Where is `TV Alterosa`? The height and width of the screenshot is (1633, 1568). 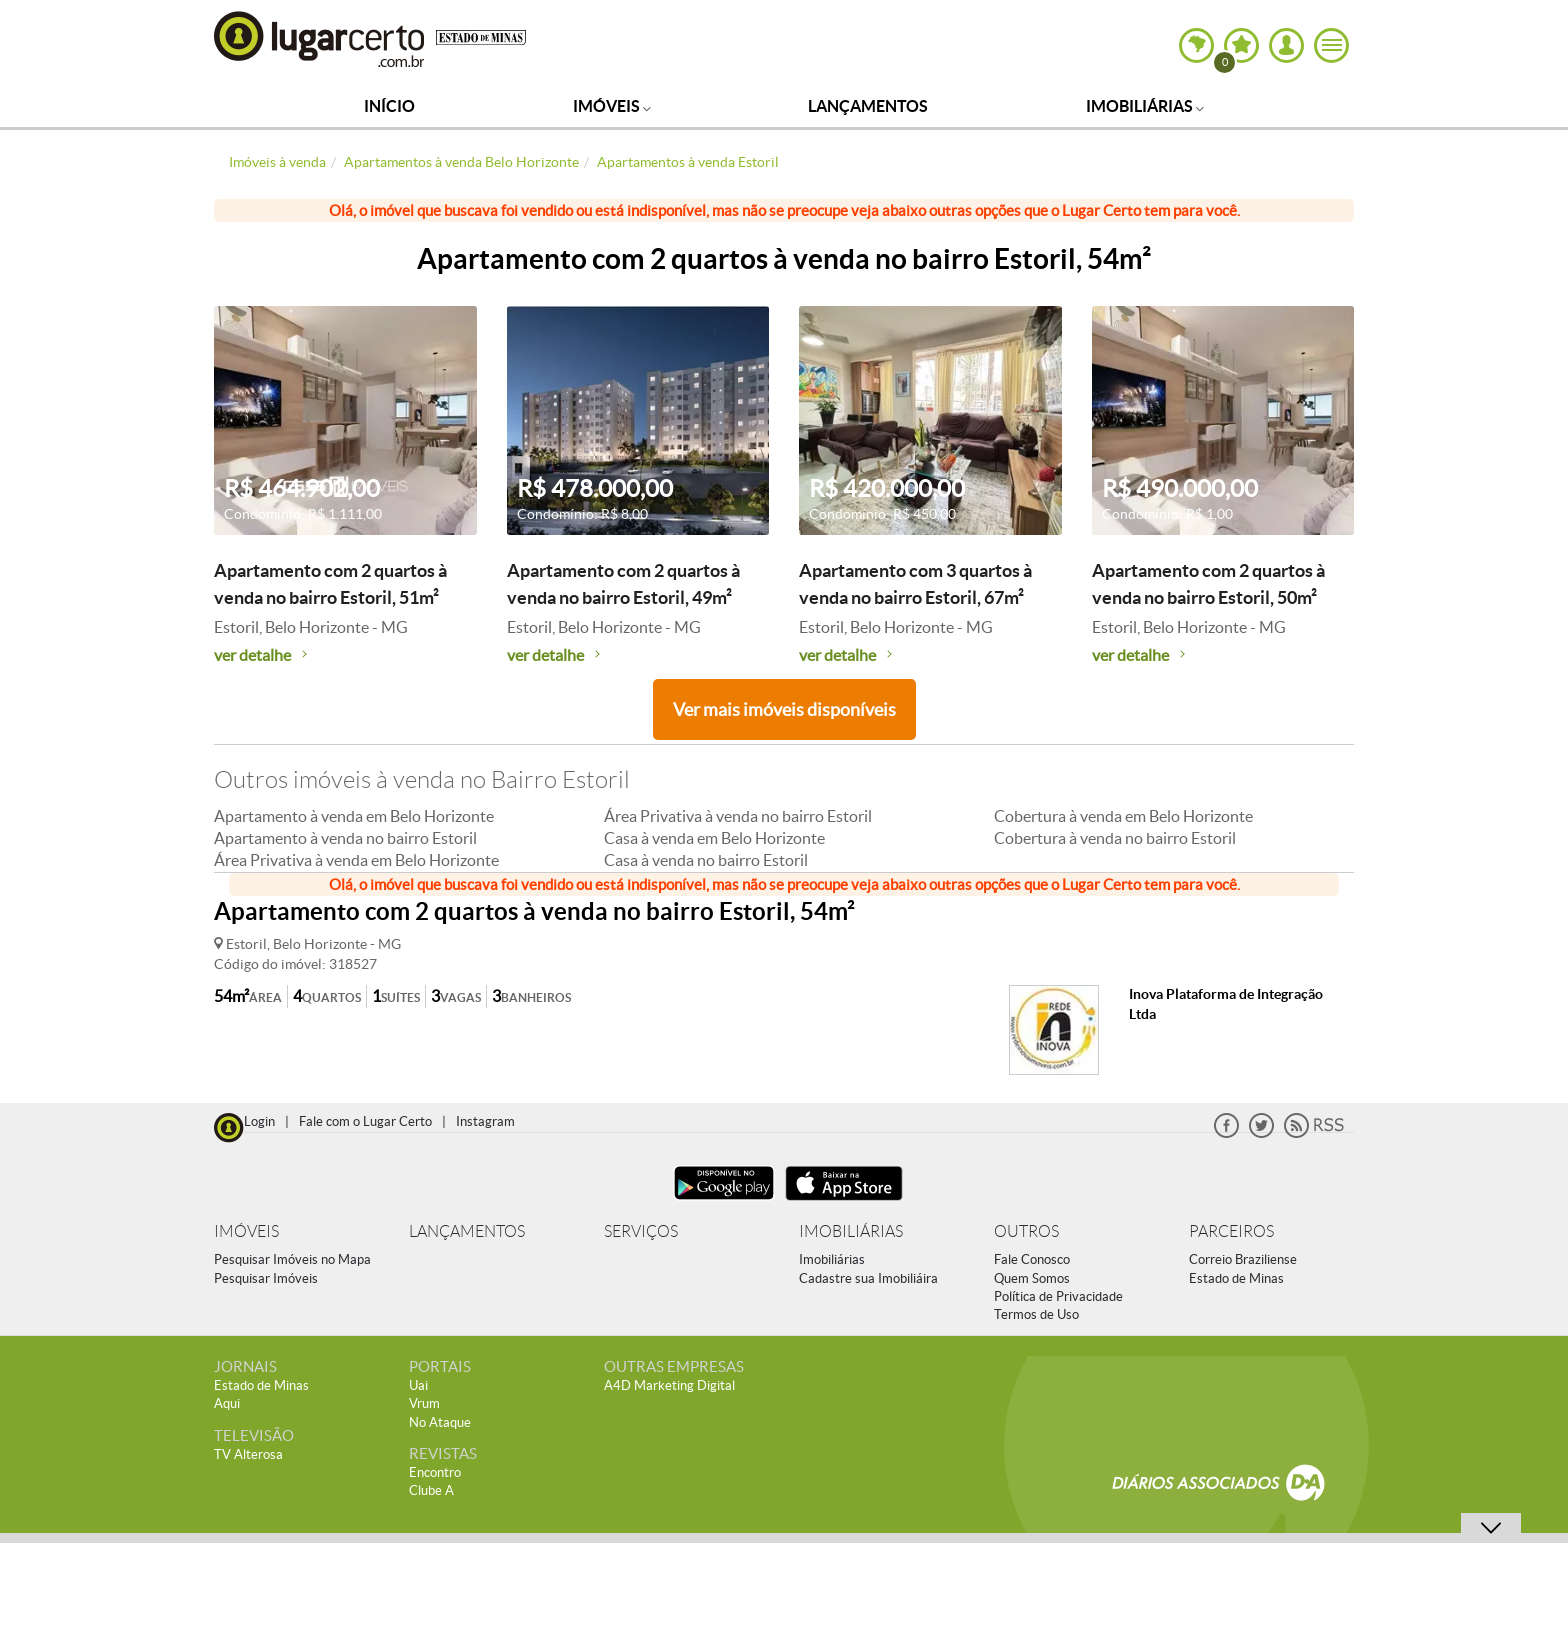 TV Alterosa is located at coordinates (248, 1454).